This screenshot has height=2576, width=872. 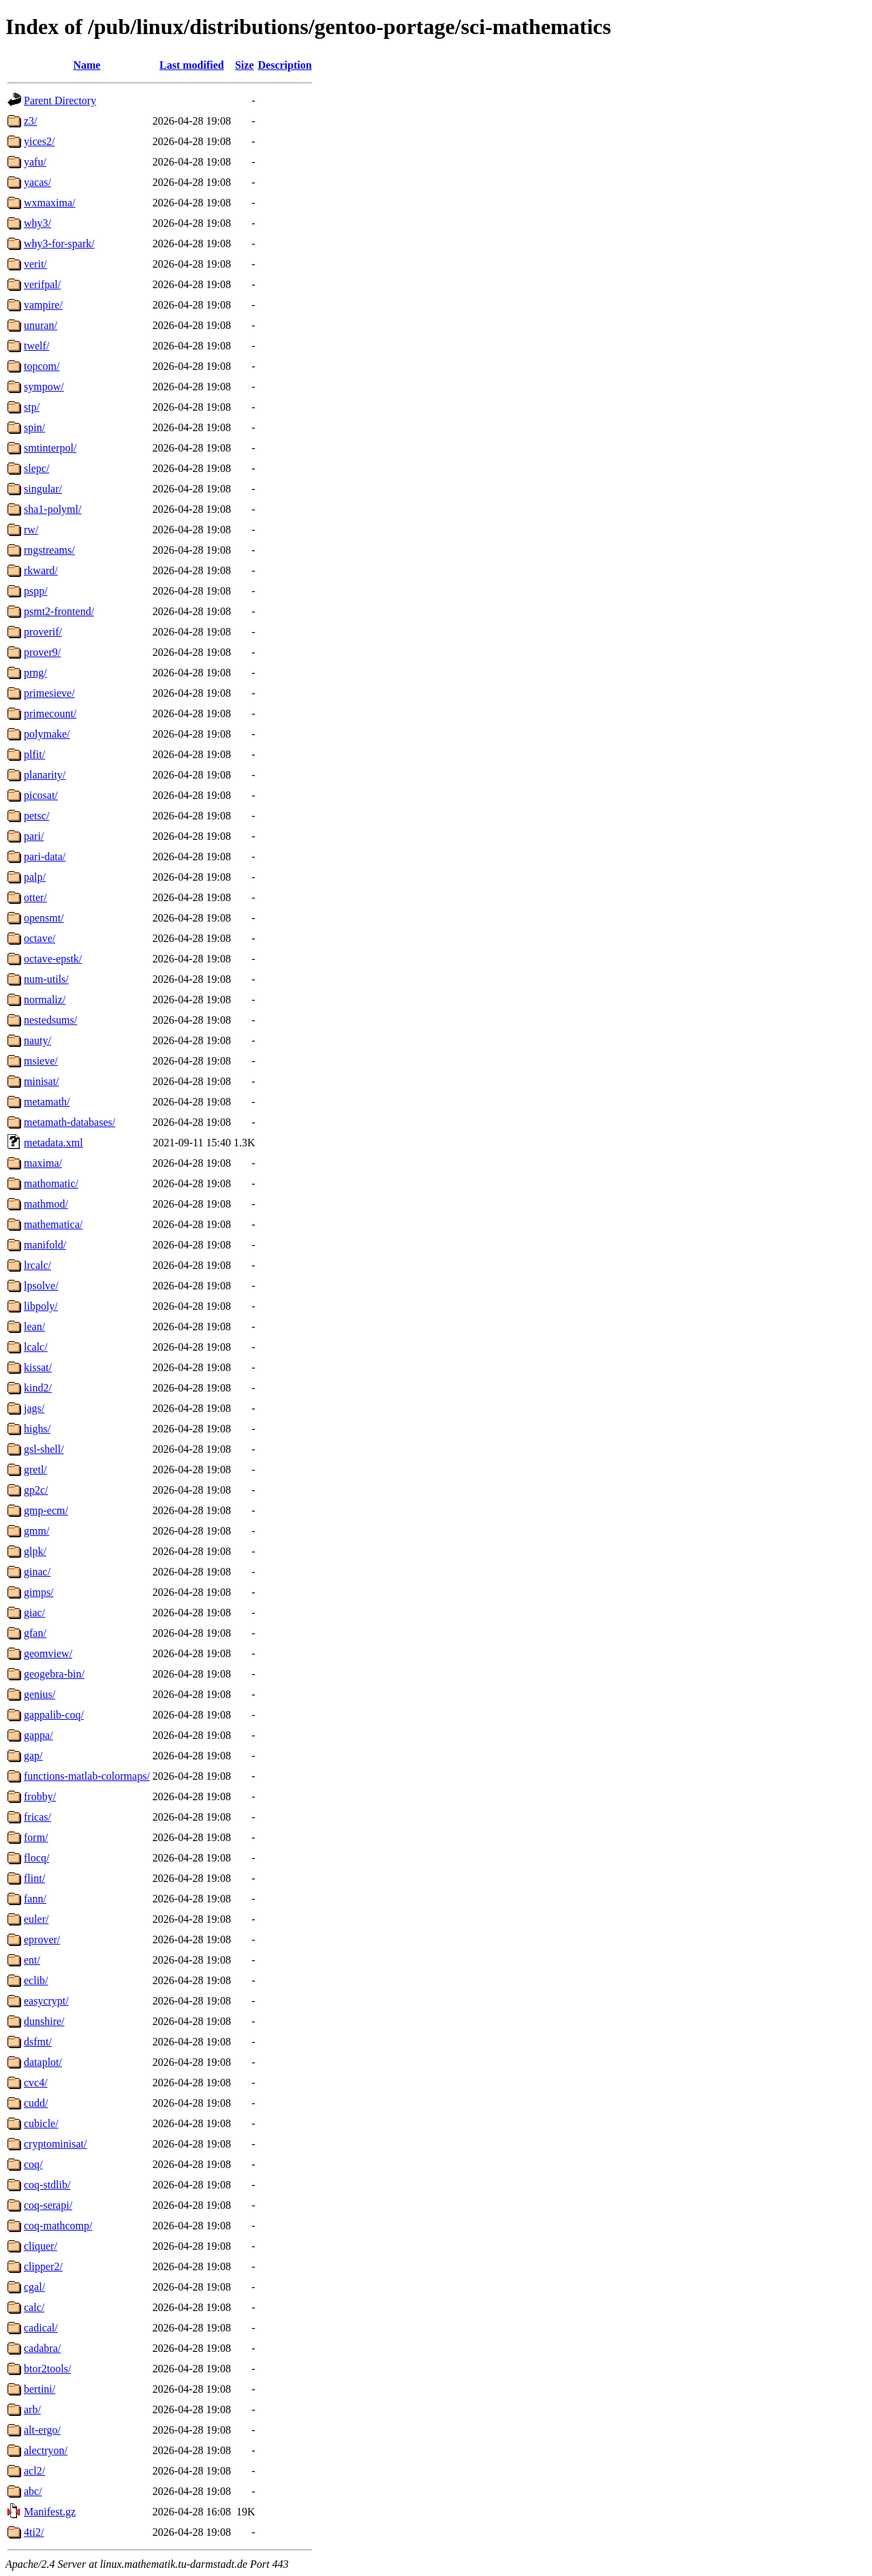 What do you see at coordinates (36, 1490) in the screenshot?
I see `gp2c/` at bounding box center [36, 1490].